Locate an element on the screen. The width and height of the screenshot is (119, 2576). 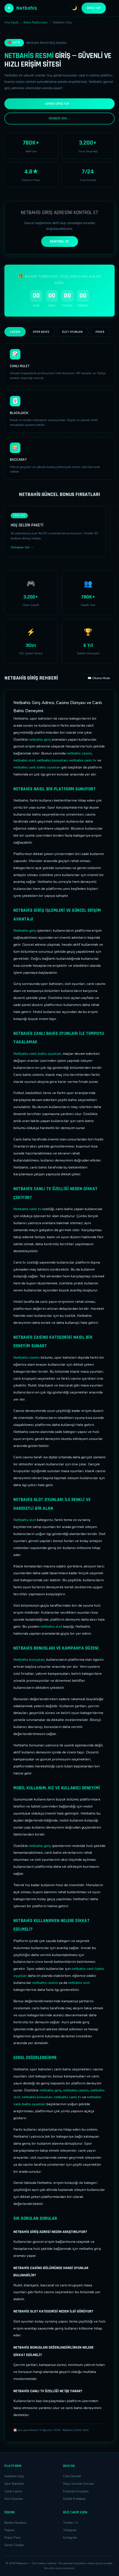
Instagram is located at coordinates (70, 2537).